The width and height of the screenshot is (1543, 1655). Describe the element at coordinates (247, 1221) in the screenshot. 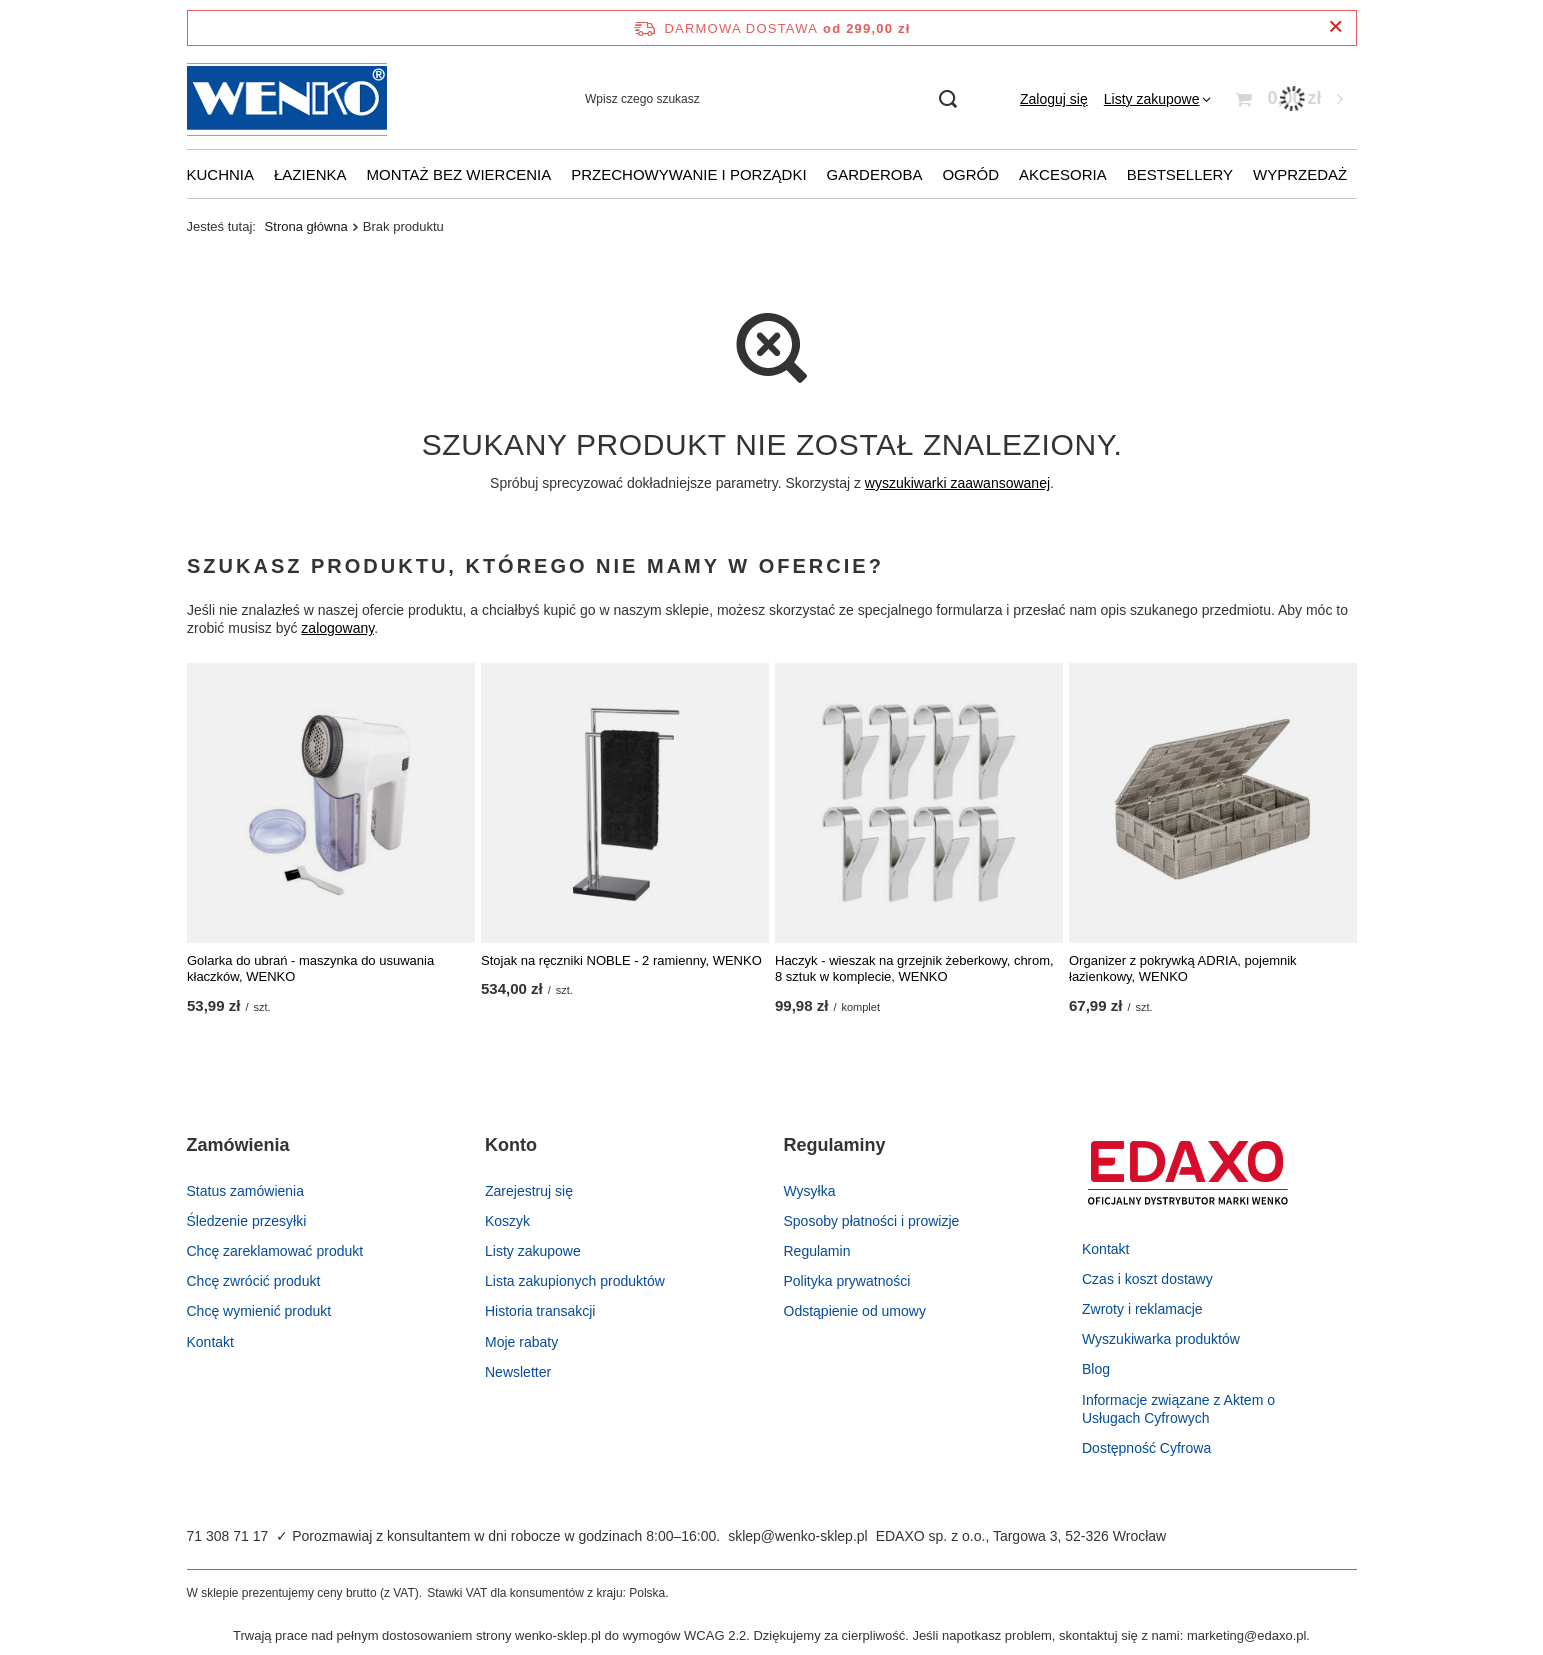

I see `Śledzenie przesyłki [Element stopki: Śledzenie przesyłki]` at that location.